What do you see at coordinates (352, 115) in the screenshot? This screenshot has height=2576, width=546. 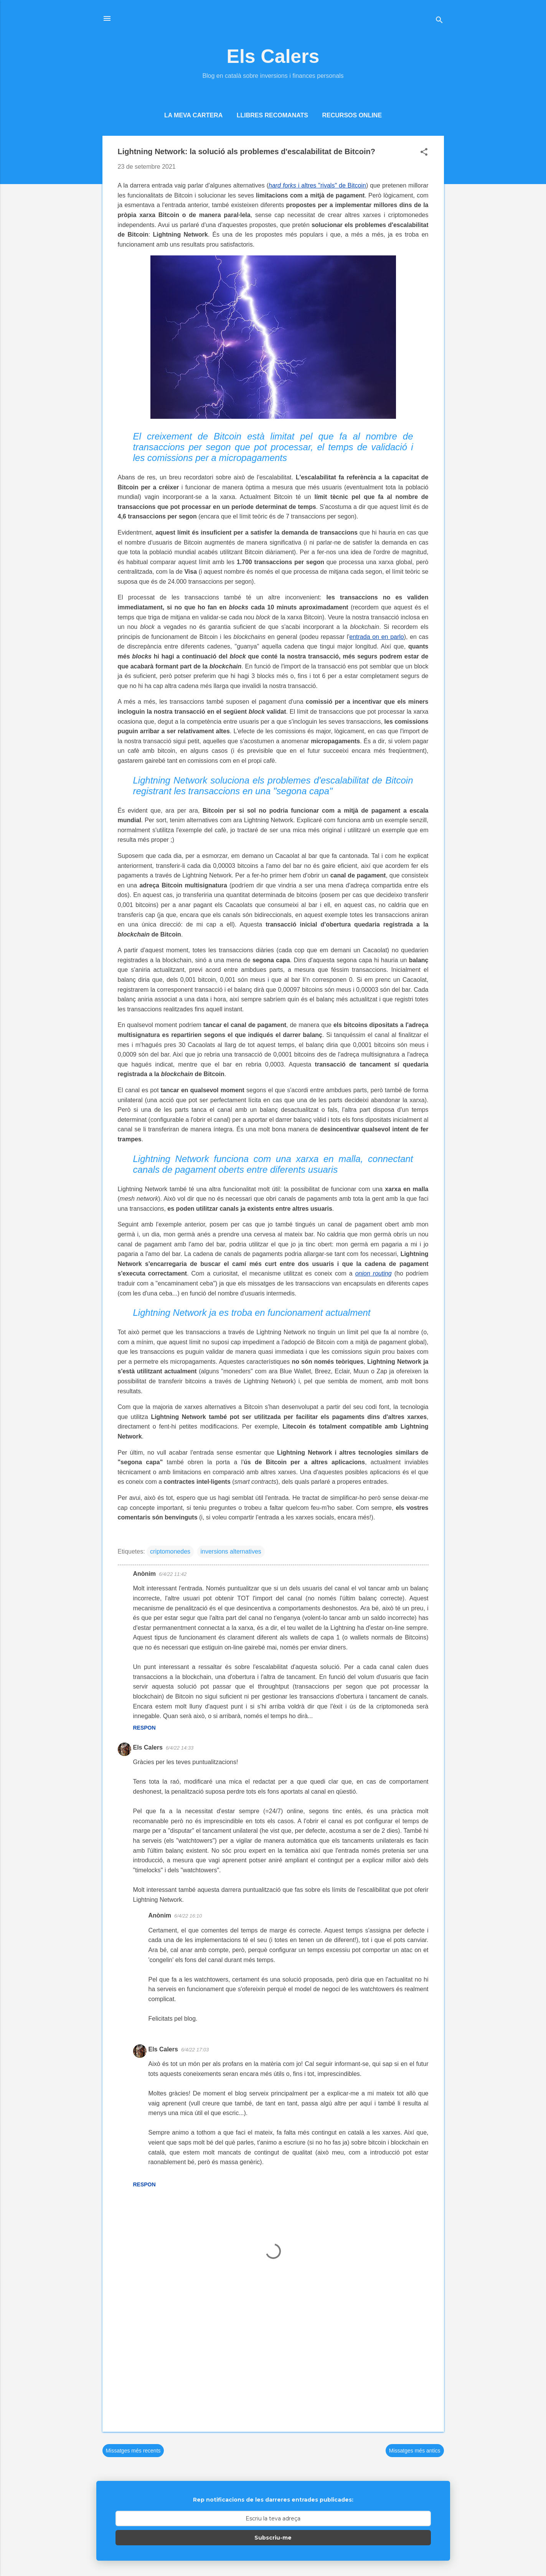 I see `Recursos online` at bounding box center [352, 115].